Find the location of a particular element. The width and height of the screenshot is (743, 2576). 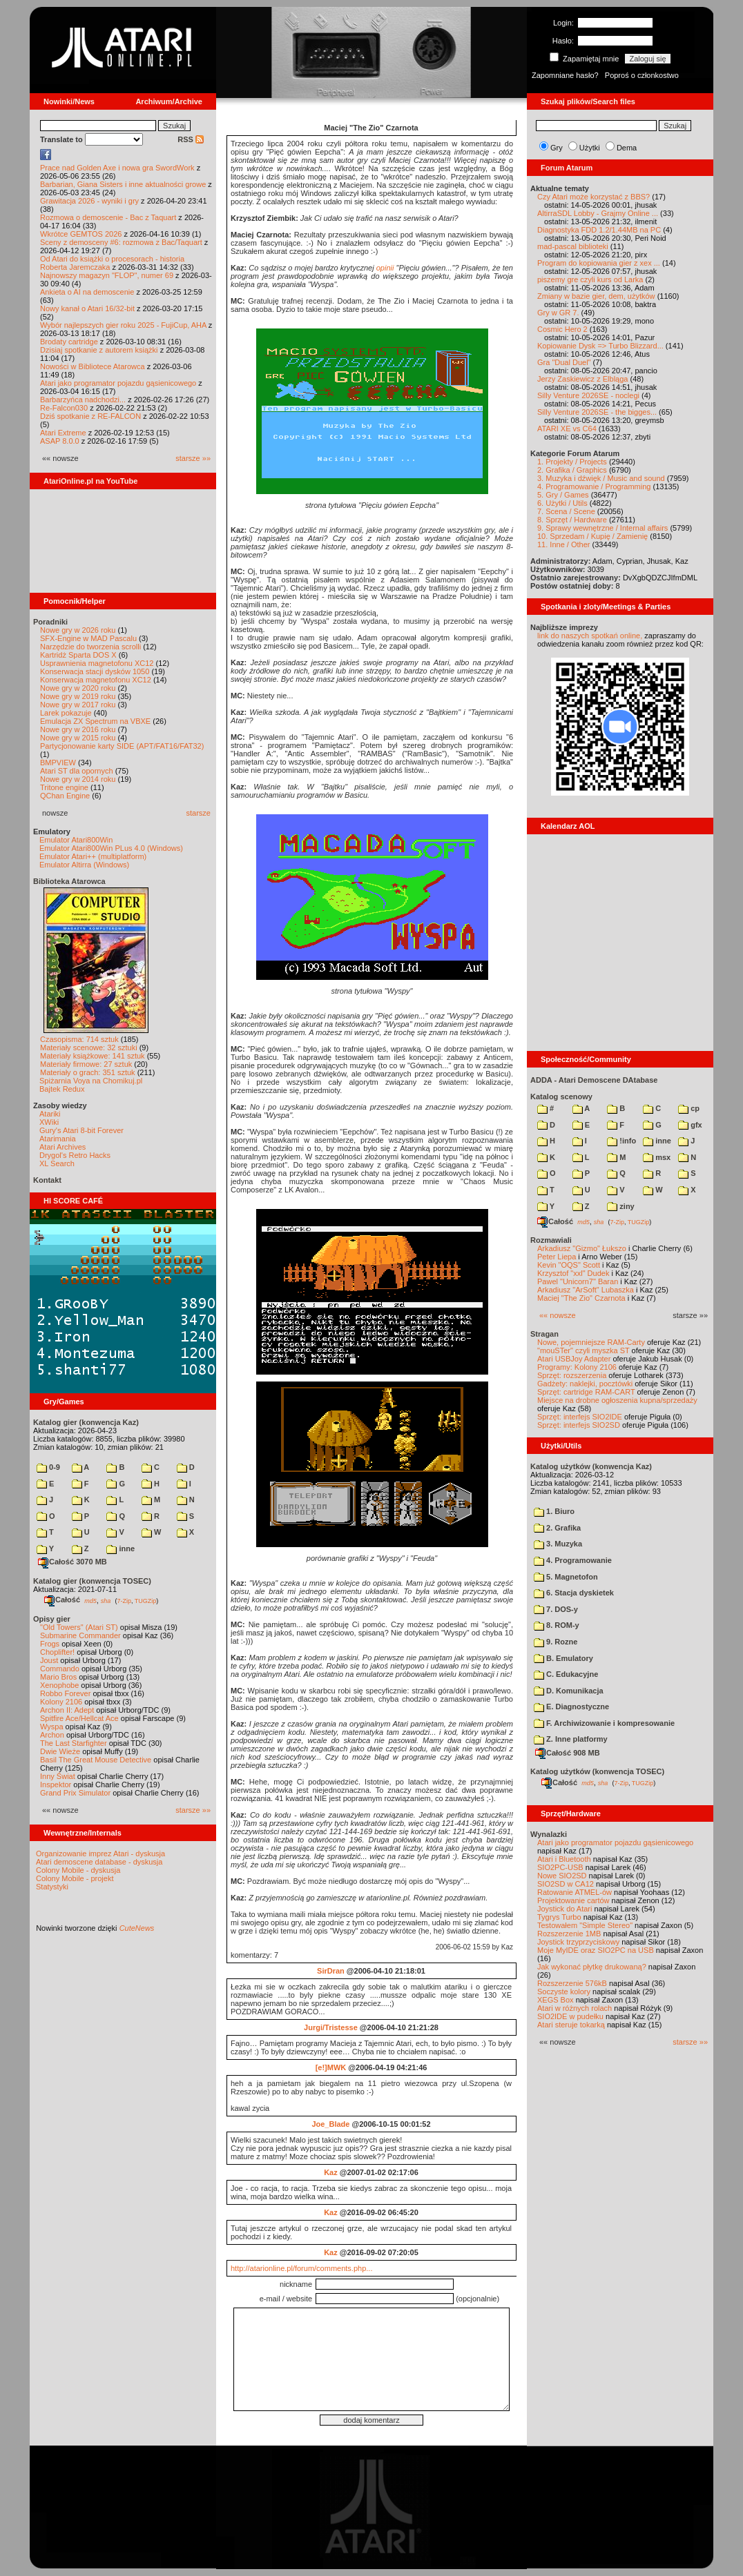

Cosmic Hero 2 is located at coordinates (562, 329).